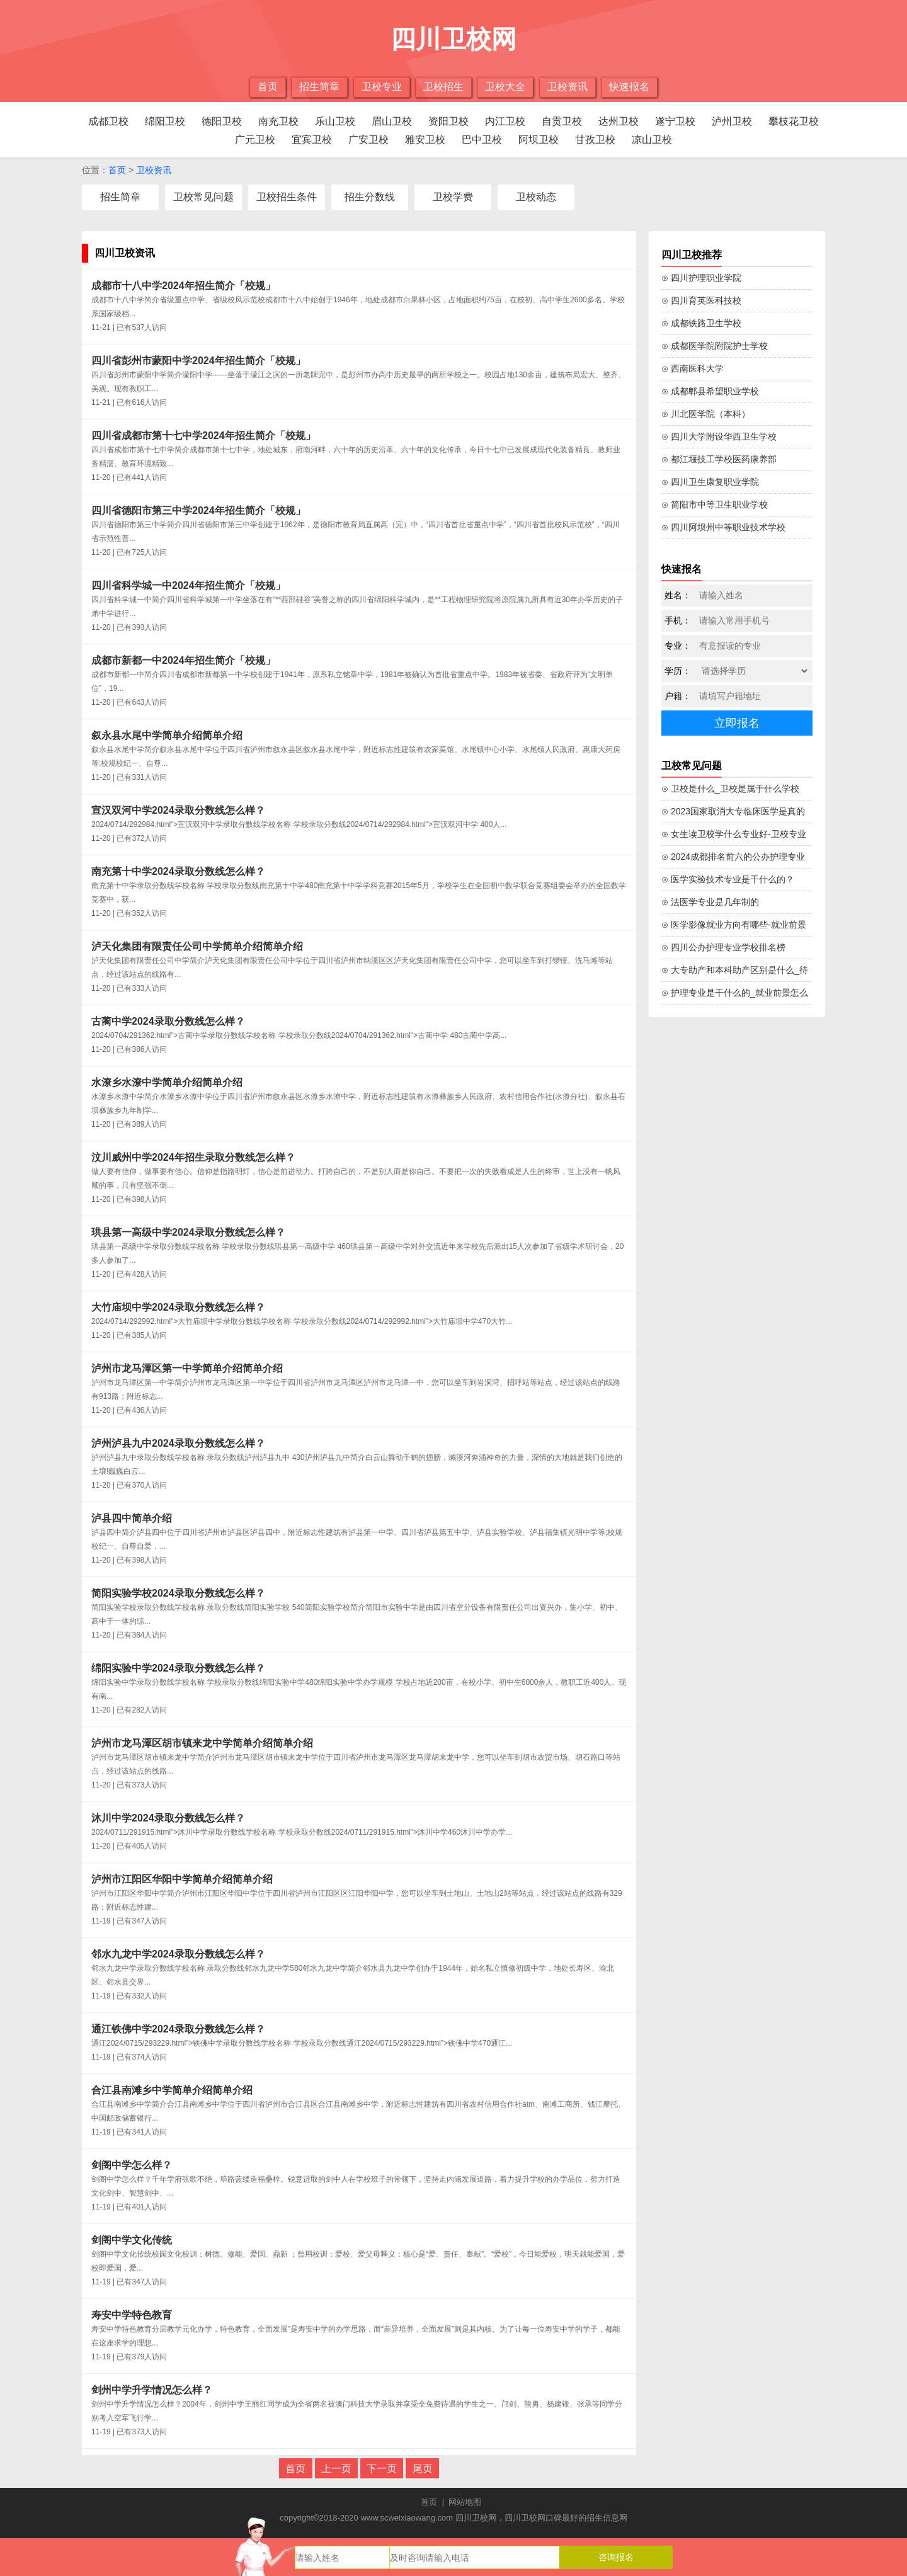 The image size is (907, 2576). Describe the element at coordinates (425, 139) in the screenshot. I see `雅安卫校` at that location.